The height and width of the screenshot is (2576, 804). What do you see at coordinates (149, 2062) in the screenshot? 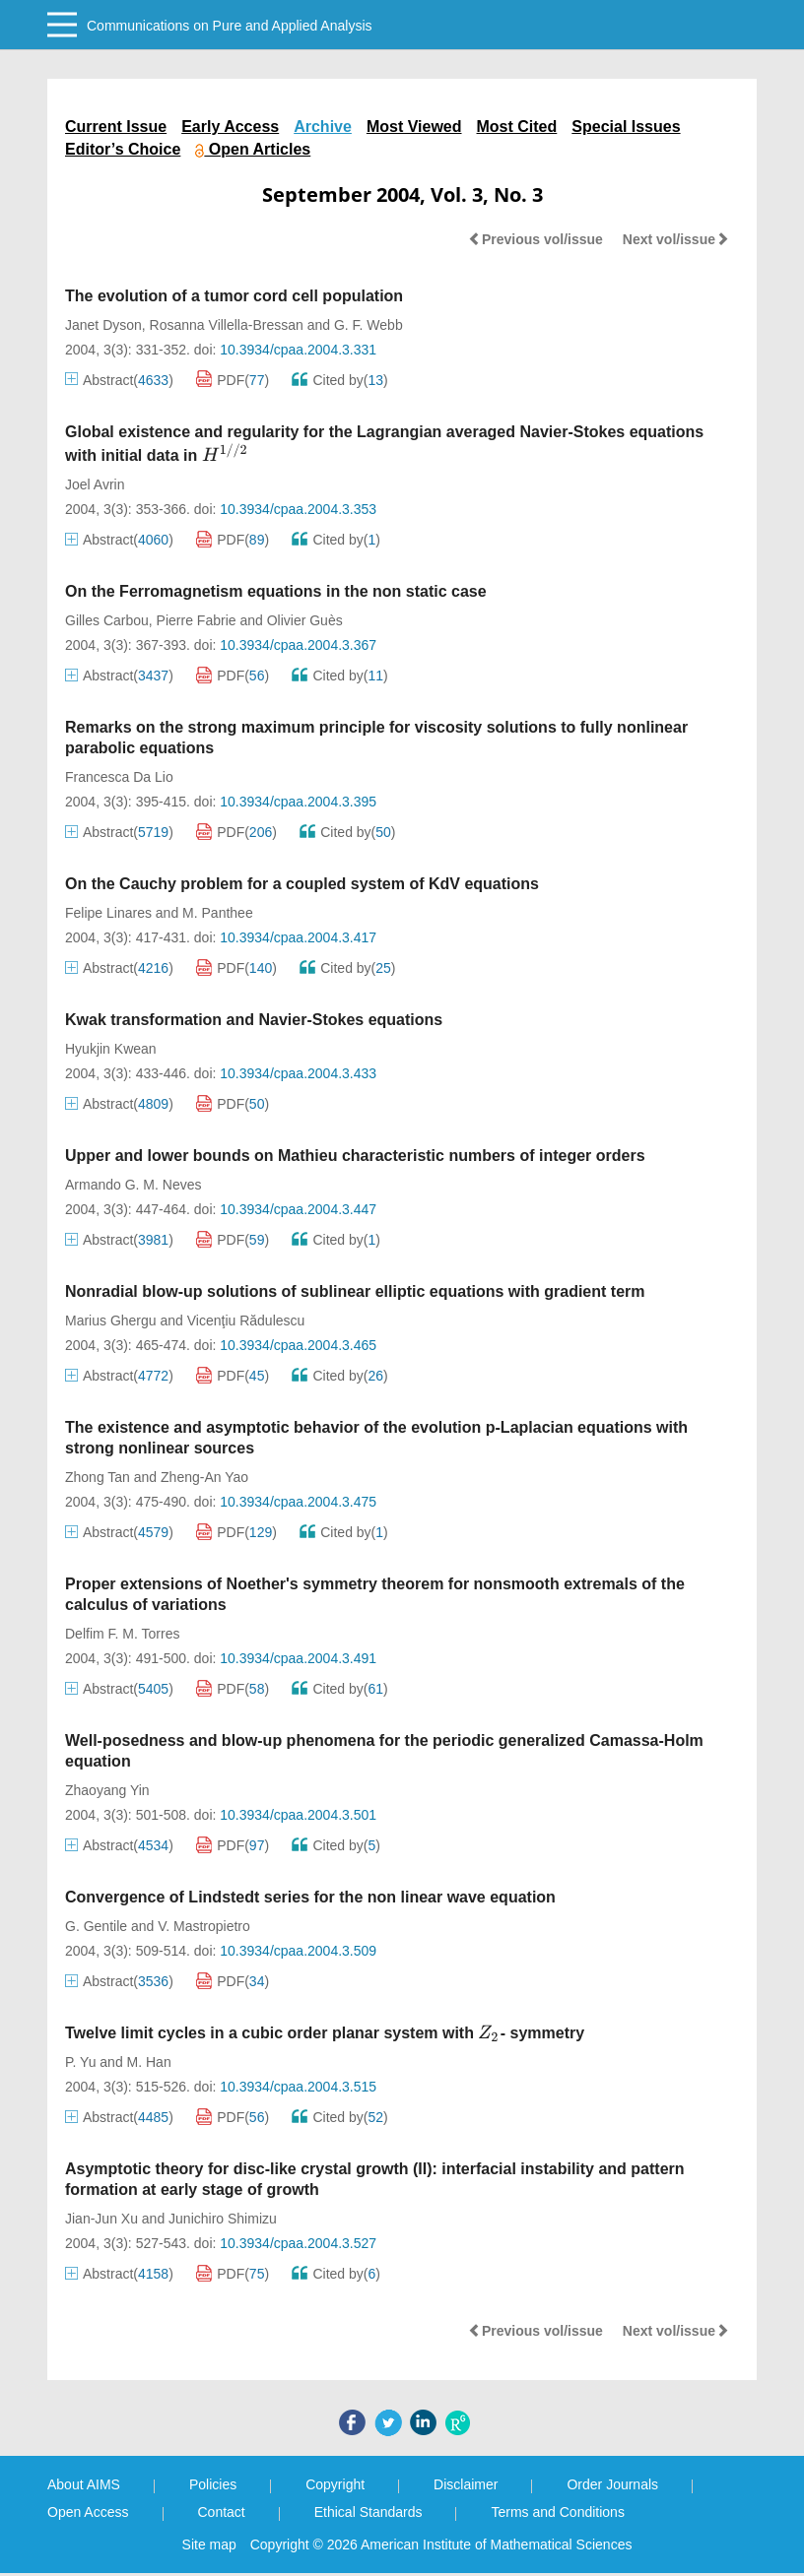
I see `M. Han` at bounding box center [149, 2062].